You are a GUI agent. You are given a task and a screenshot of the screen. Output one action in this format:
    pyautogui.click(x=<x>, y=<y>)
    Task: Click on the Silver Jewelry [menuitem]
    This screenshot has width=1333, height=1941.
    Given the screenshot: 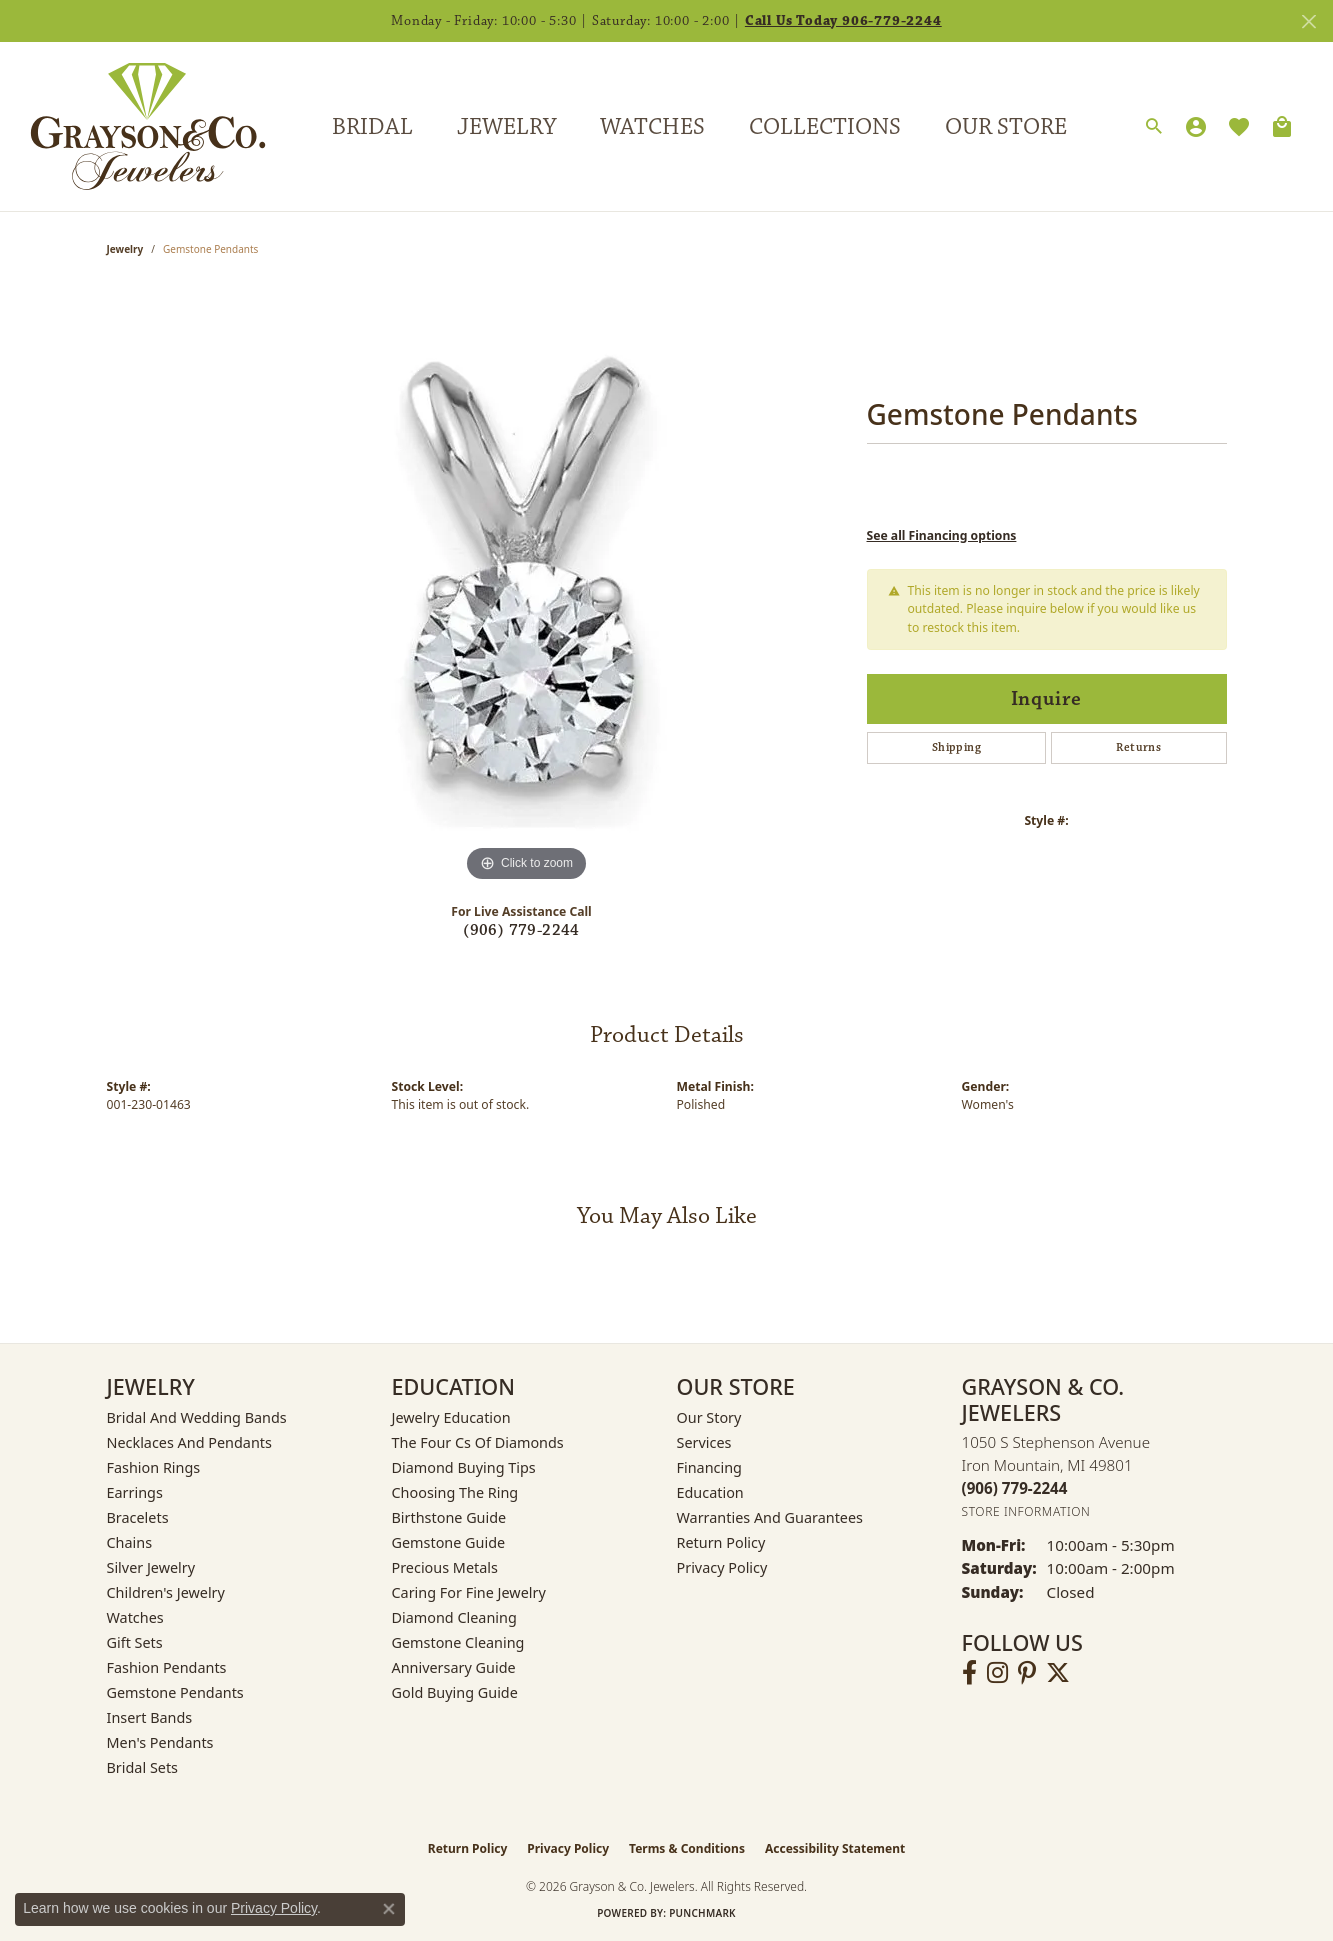 What is the action you would take?
    pyautogui.click(x=151, y=1567)
    